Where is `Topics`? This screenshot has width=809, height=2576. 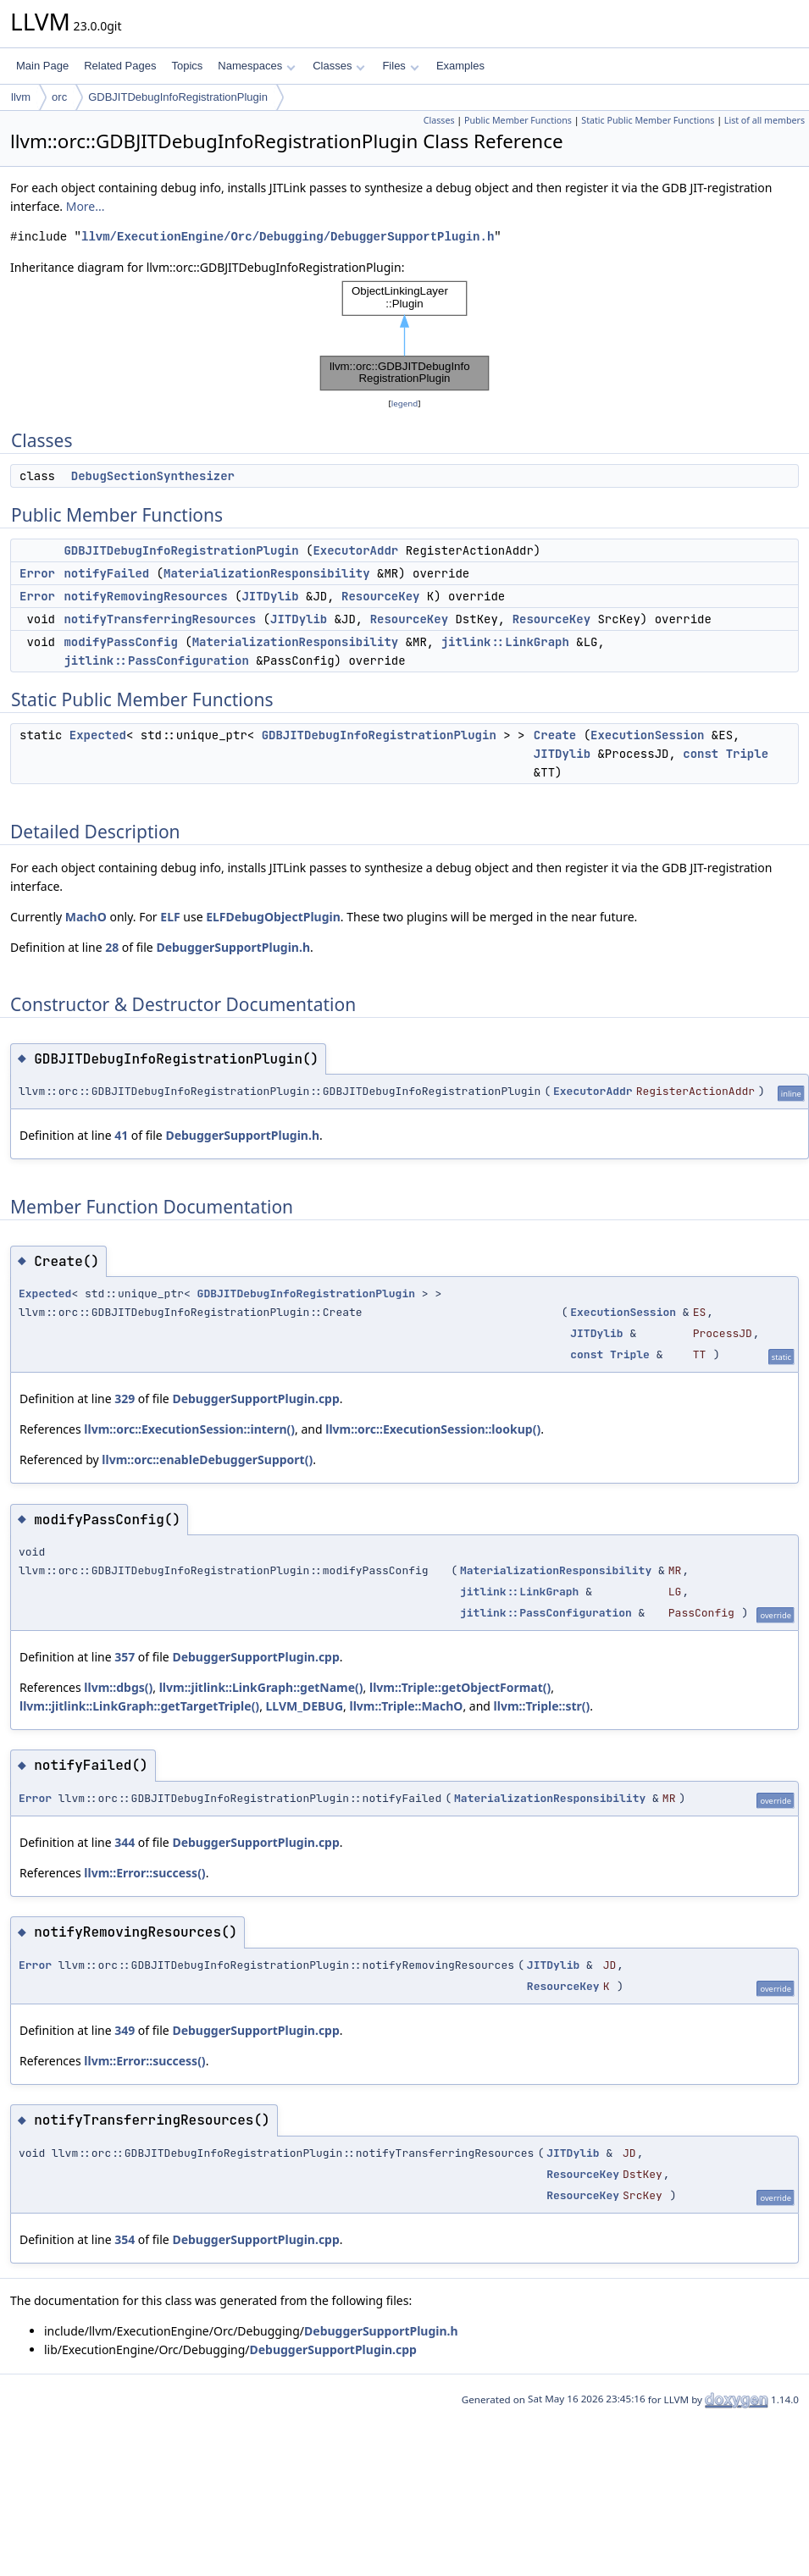
Topics is located at coordinates (186, 65).